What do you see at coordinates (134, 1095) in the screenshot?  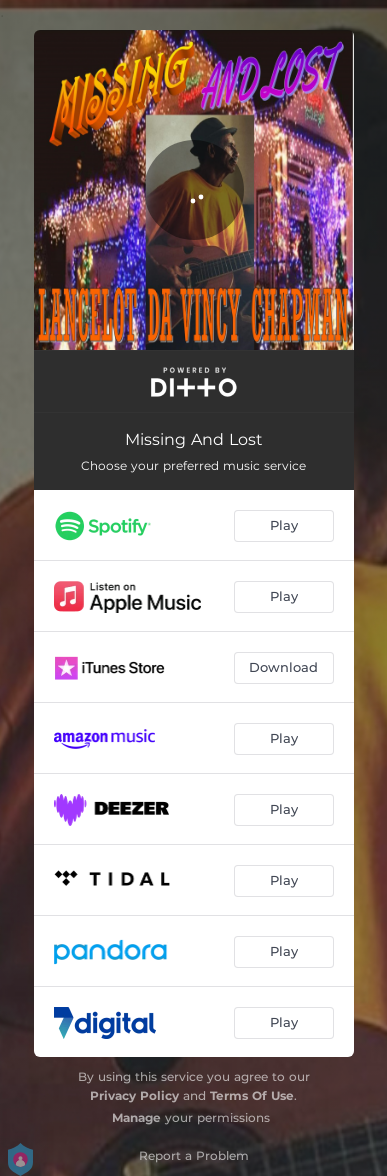 I see `Privacy Policy` at bounding box center [134, 1095].